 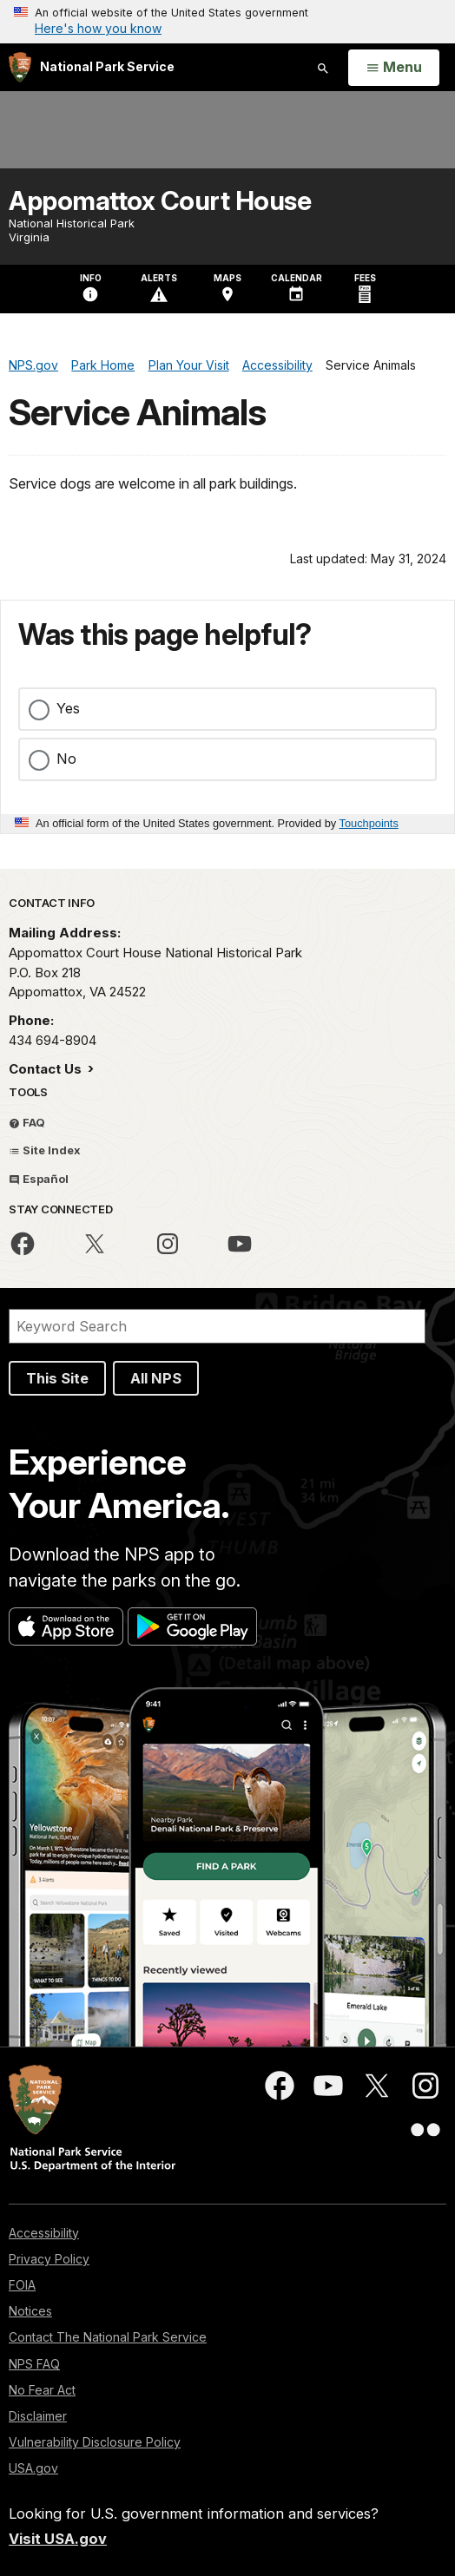 I want to click on All NPS, so click(x=155, y=1378).